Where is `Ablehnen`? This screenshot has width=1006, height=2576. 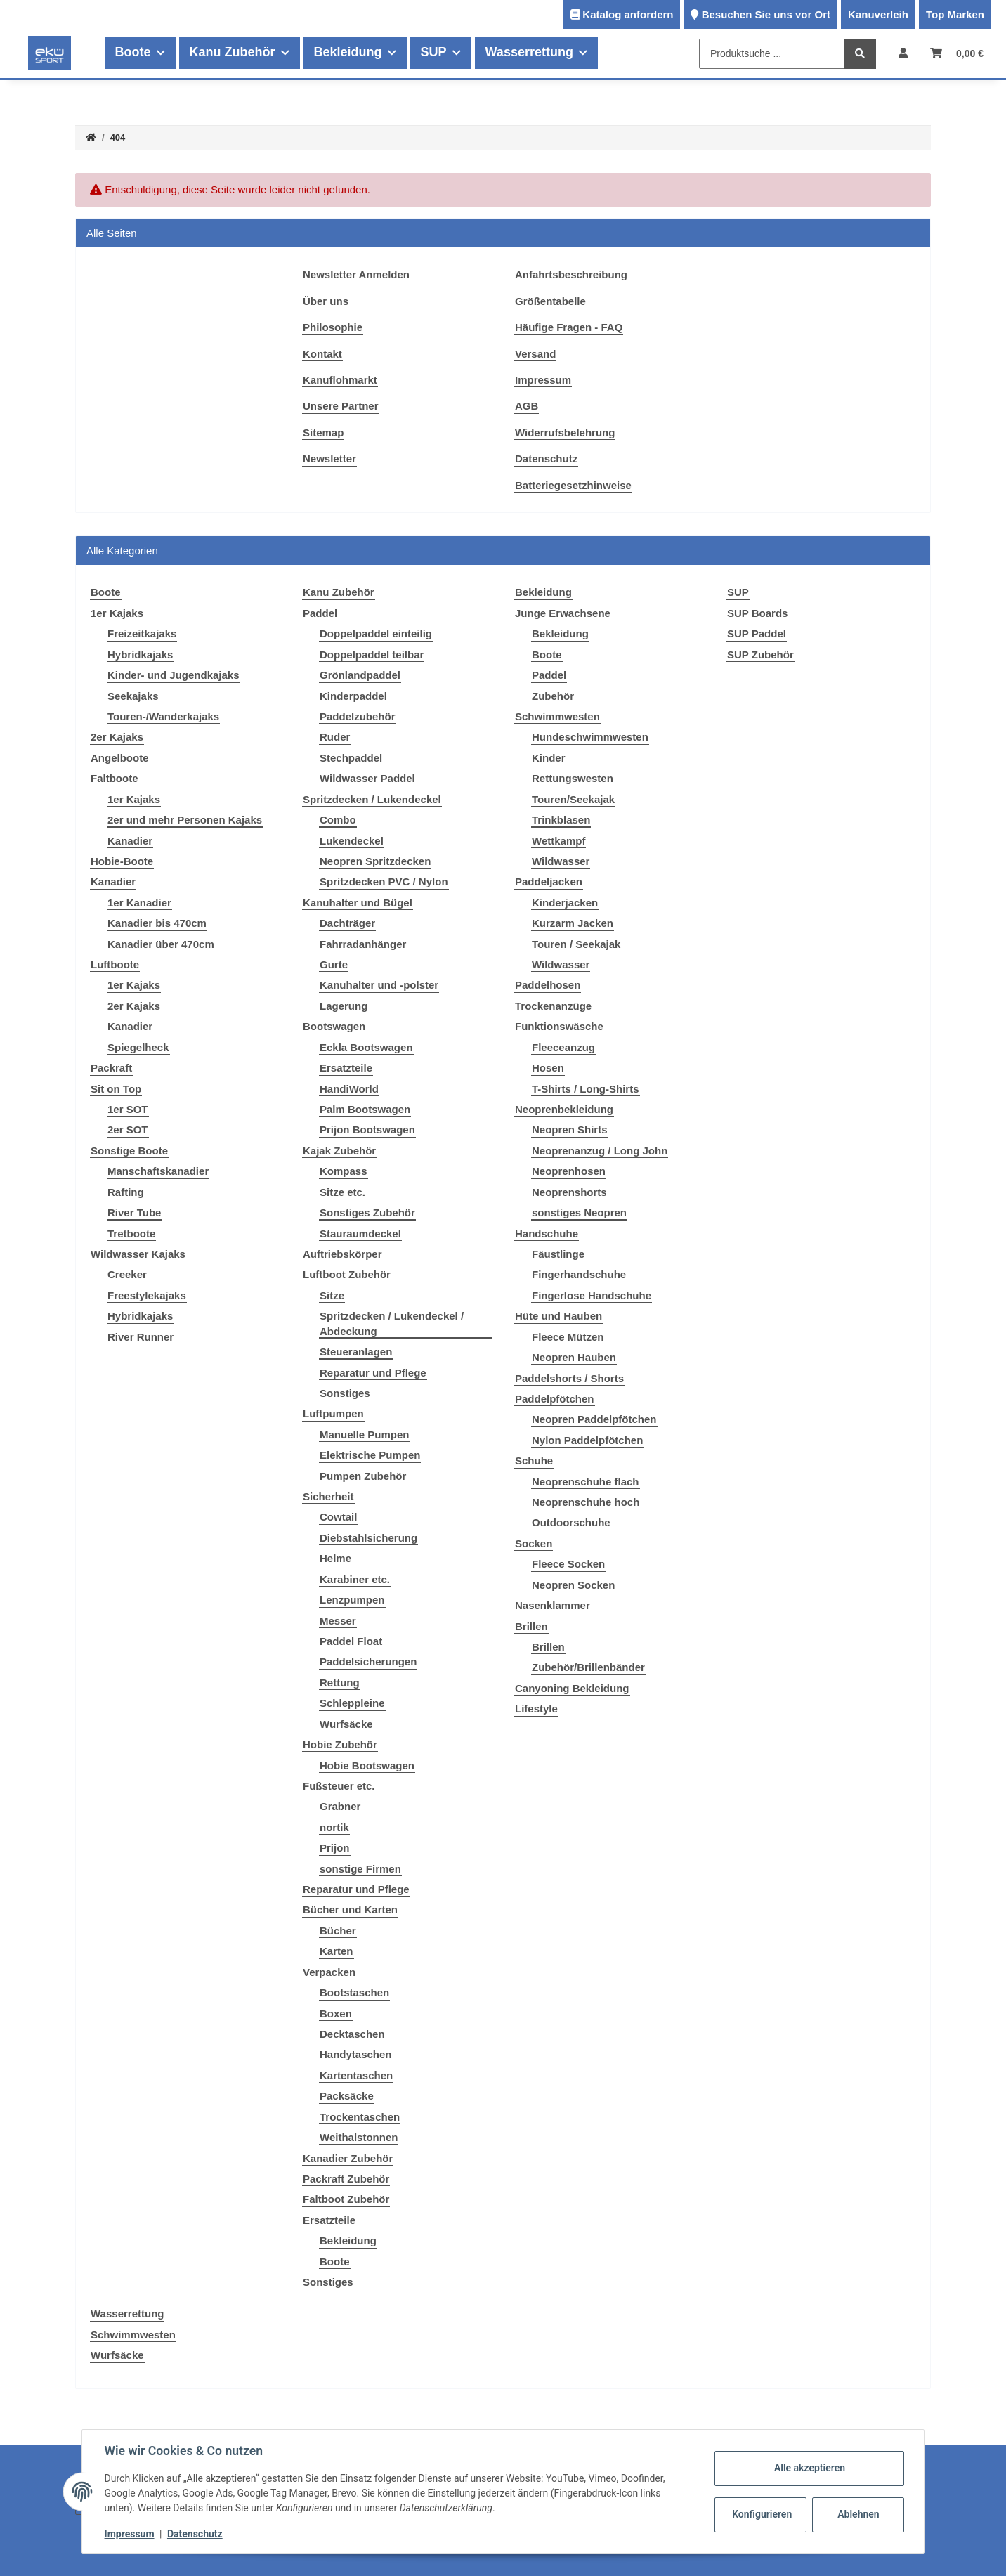 Ablehnen is located at coordinates (858, 2514).